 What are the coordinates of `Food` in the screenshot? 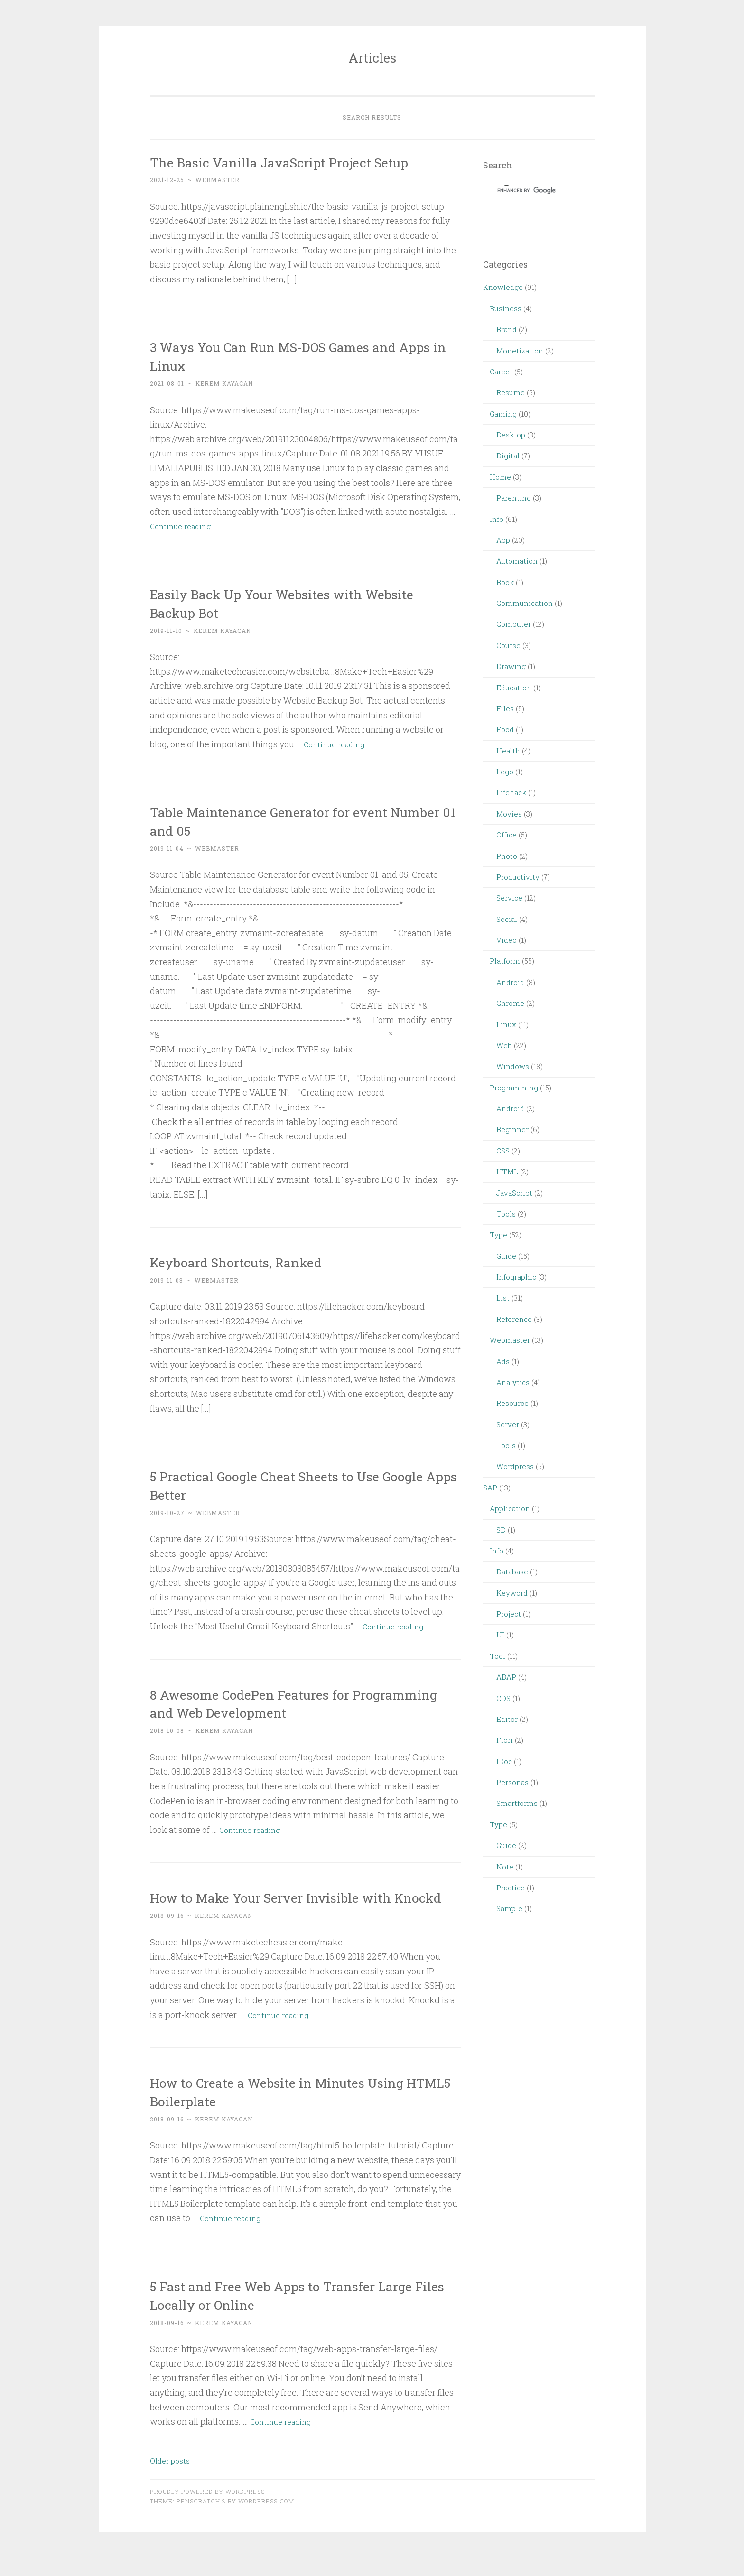 It's located at (505, 729).